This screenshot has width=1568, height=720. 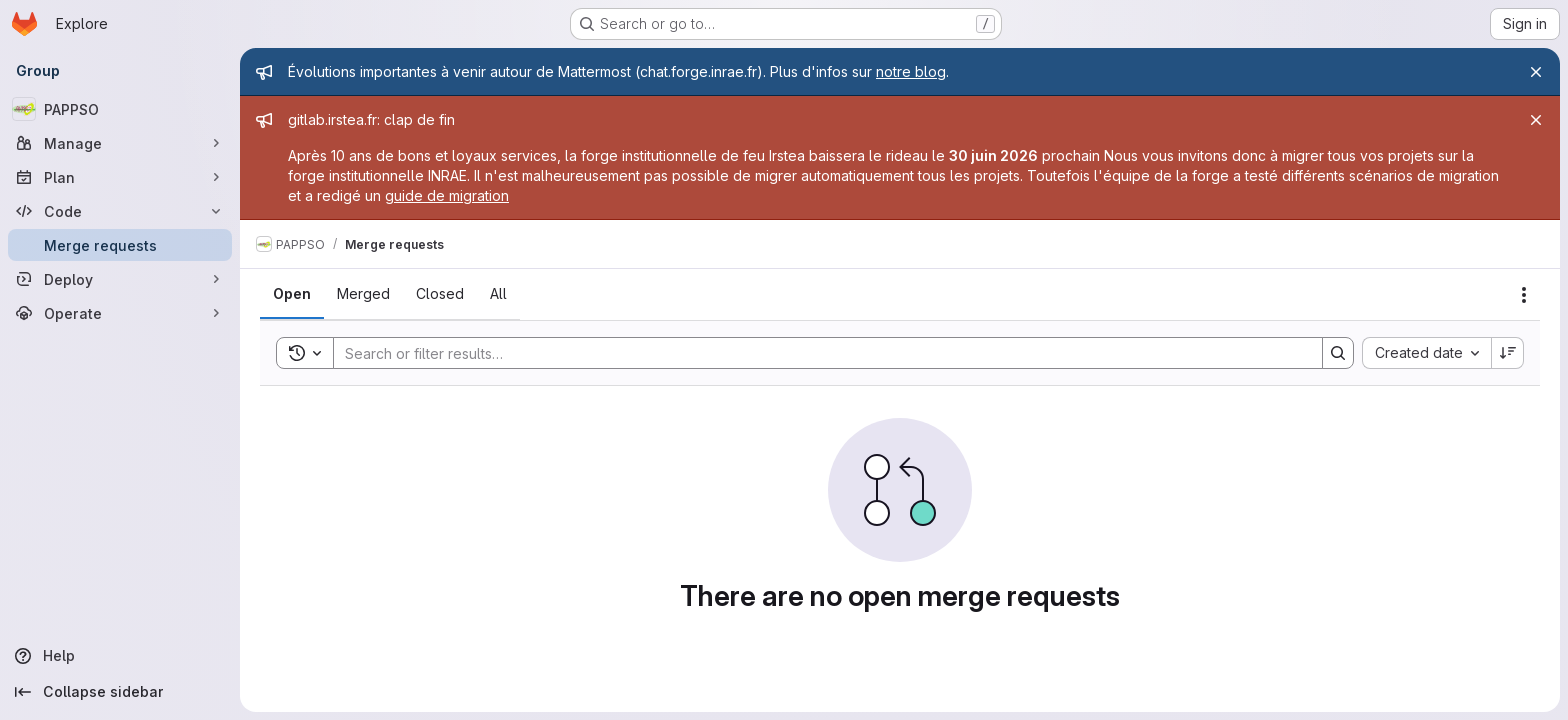 I want to click on [Close], so click(x=1536, y=72).